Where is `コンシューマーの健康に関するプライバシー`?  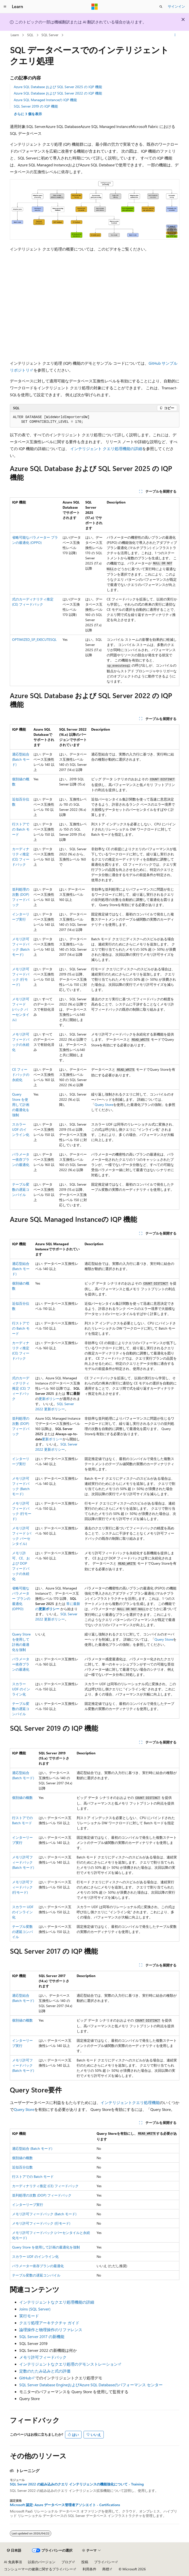
コンシューマーの健康に関するプライバシー is located at coordinates (38, 2569).